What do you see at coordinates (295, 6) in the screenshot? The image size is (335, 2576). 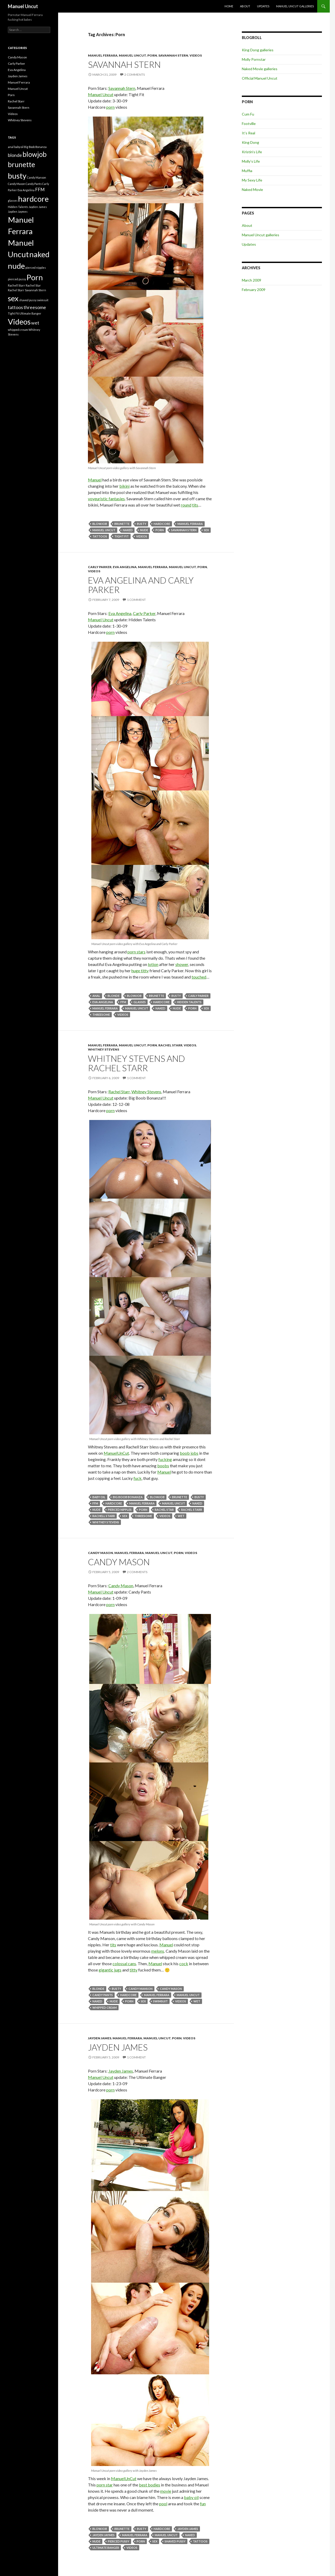 I see `Manuel Uncut galleries` at bounding box center [295, 6].